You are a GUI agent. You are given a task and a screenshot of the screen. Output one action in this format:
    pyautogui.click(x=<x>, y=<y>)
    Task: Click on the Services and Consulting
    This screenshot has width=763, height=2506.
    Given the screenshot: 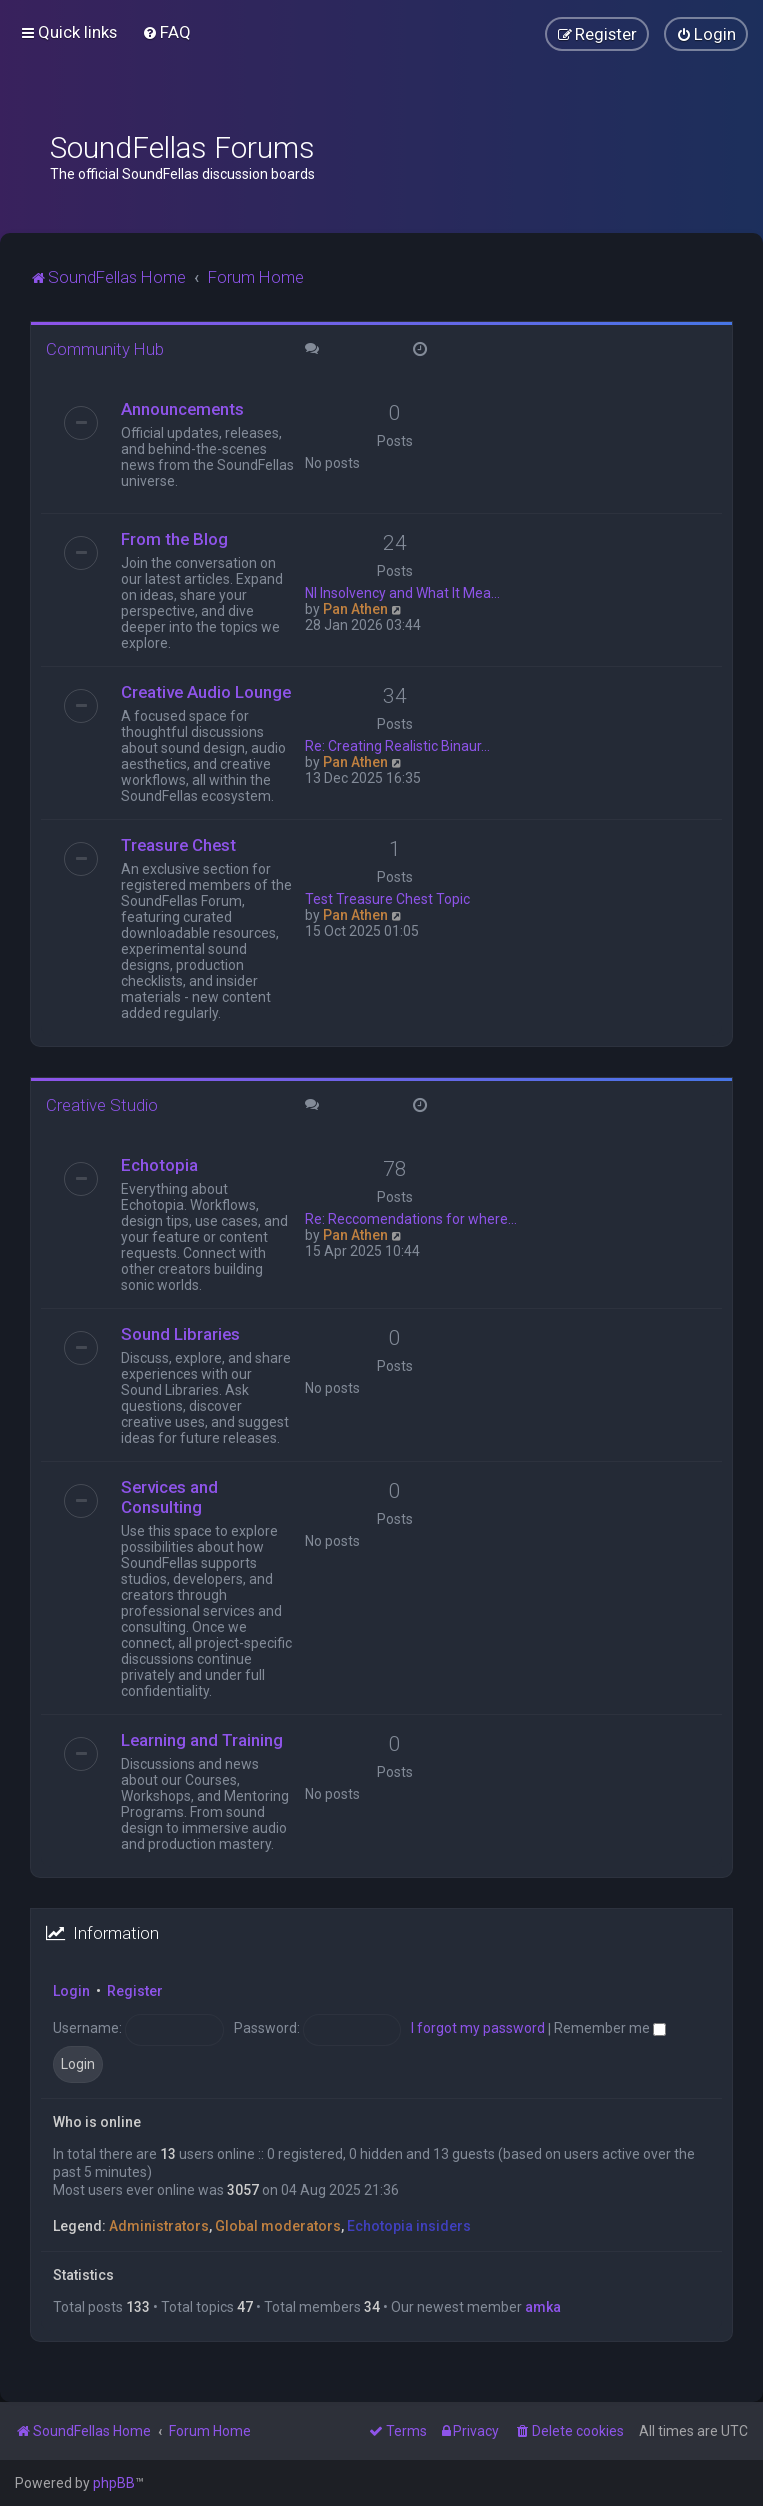 What is the action you would take?
    pyautogui.click(x=169, y=1497)
    